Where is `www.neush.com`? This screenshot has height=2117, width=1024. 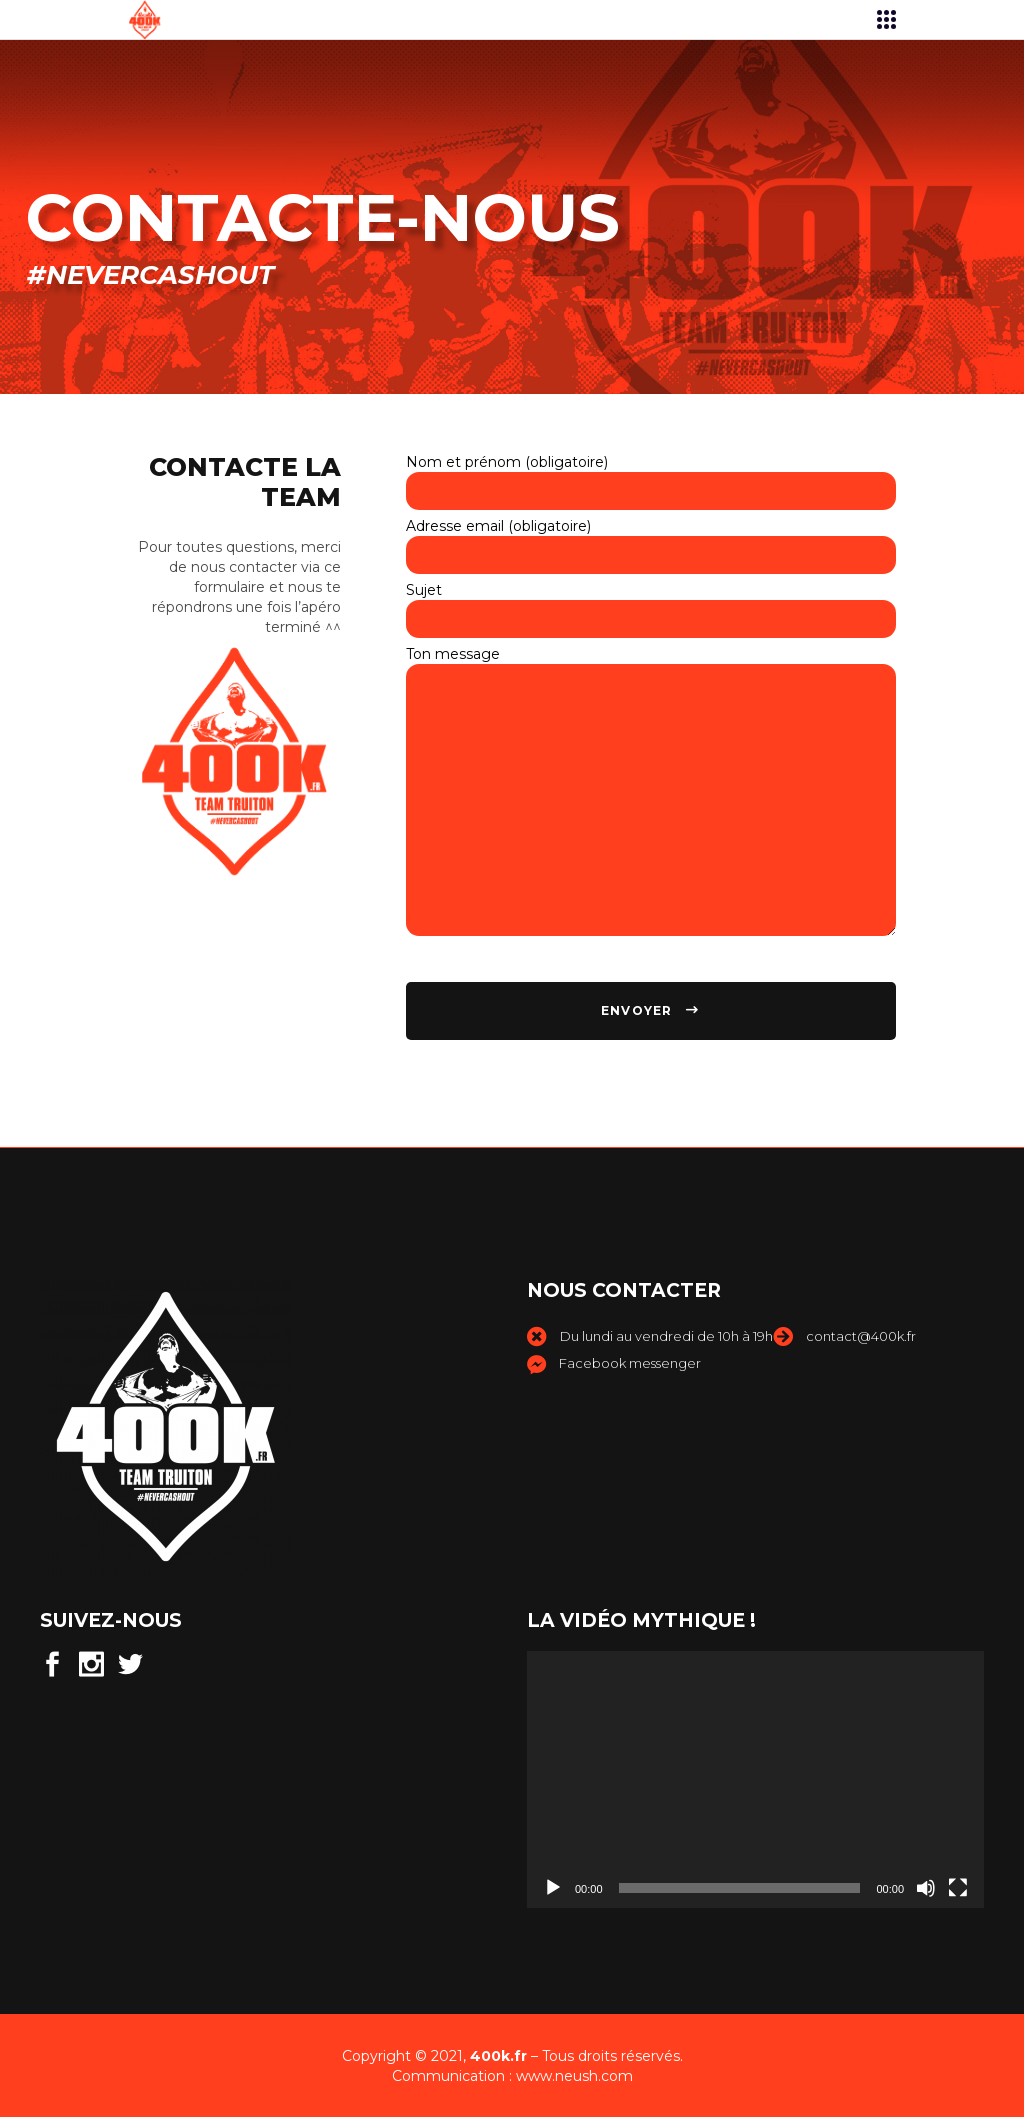
www.neush.com is located at coordinates (574, 2076).